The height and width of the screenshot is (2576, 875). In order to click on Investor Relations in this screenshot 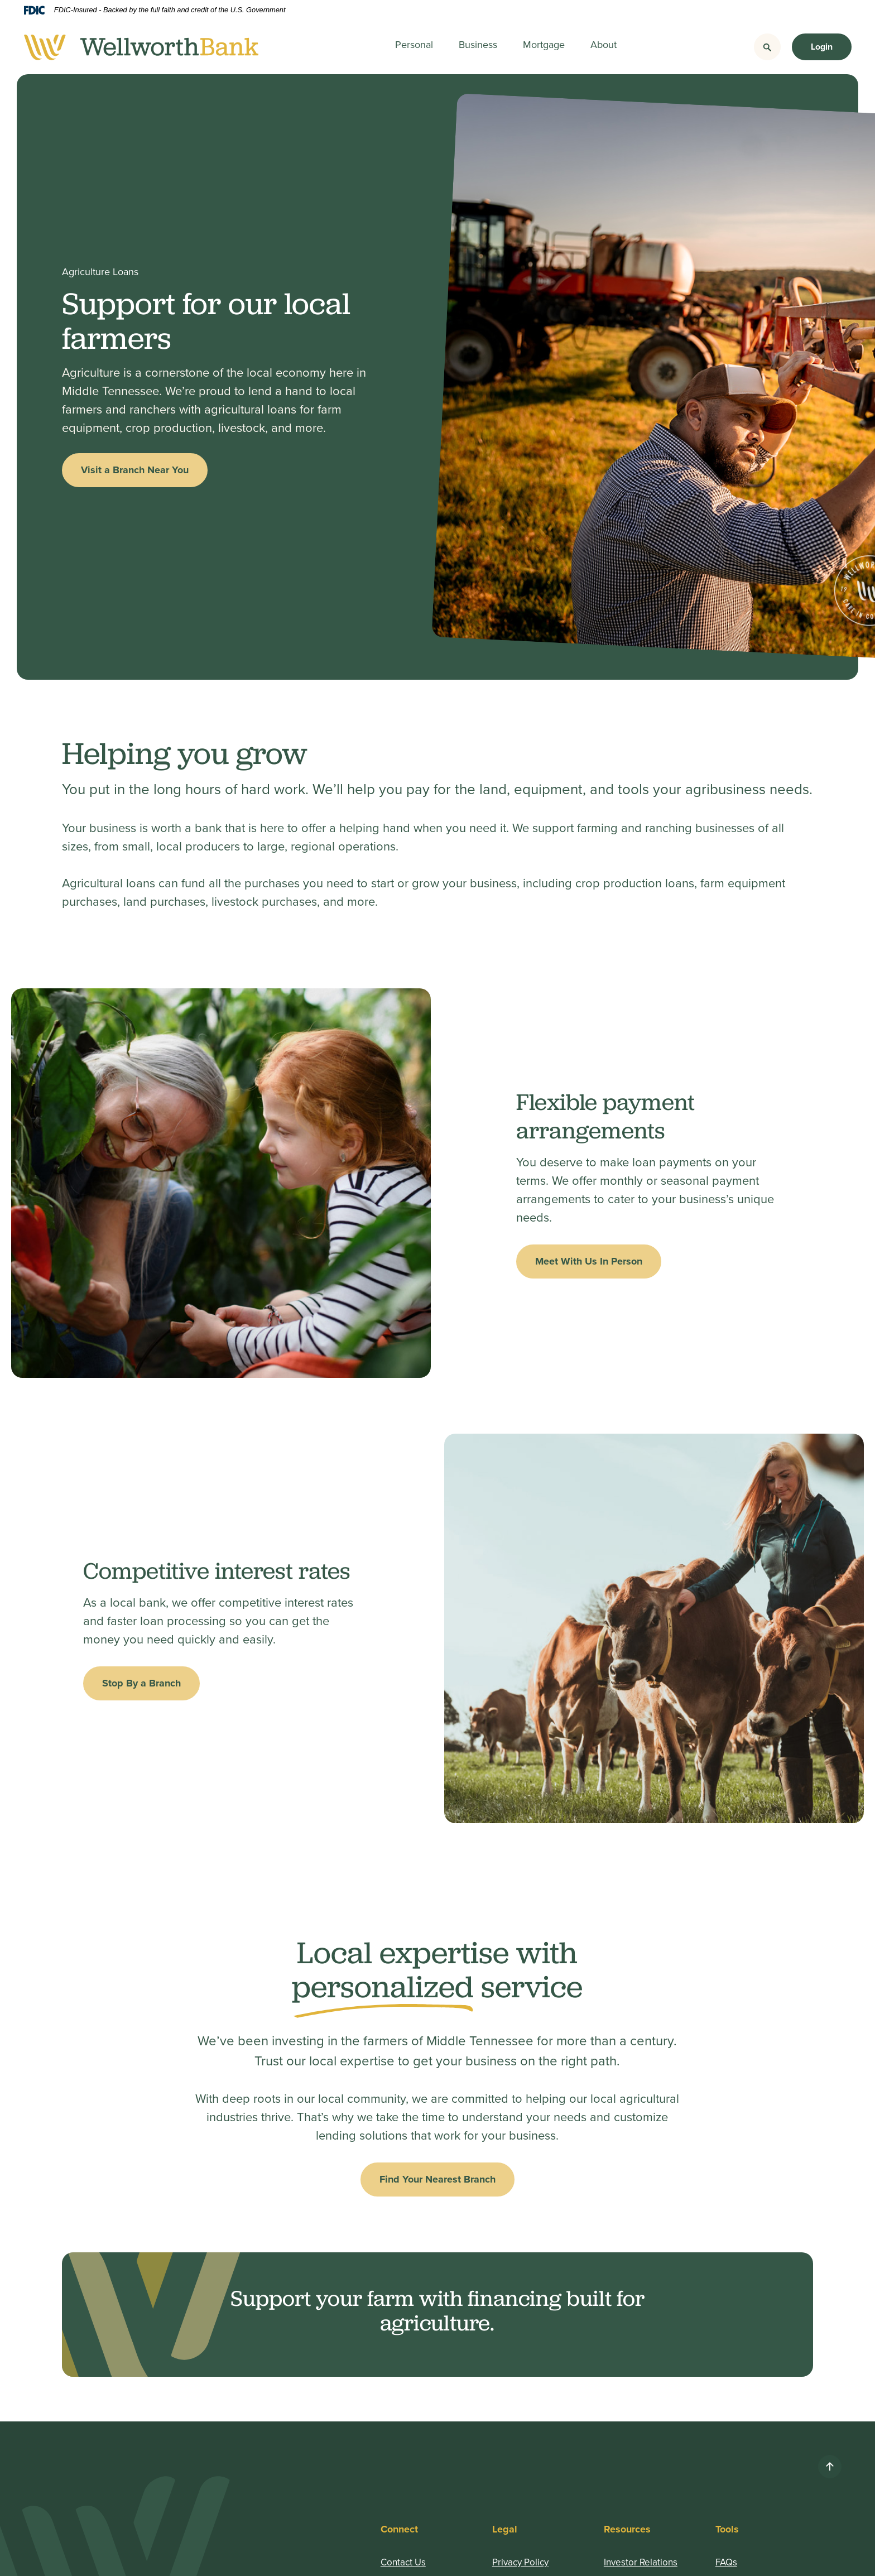, I will do `click(640, 2562)`.